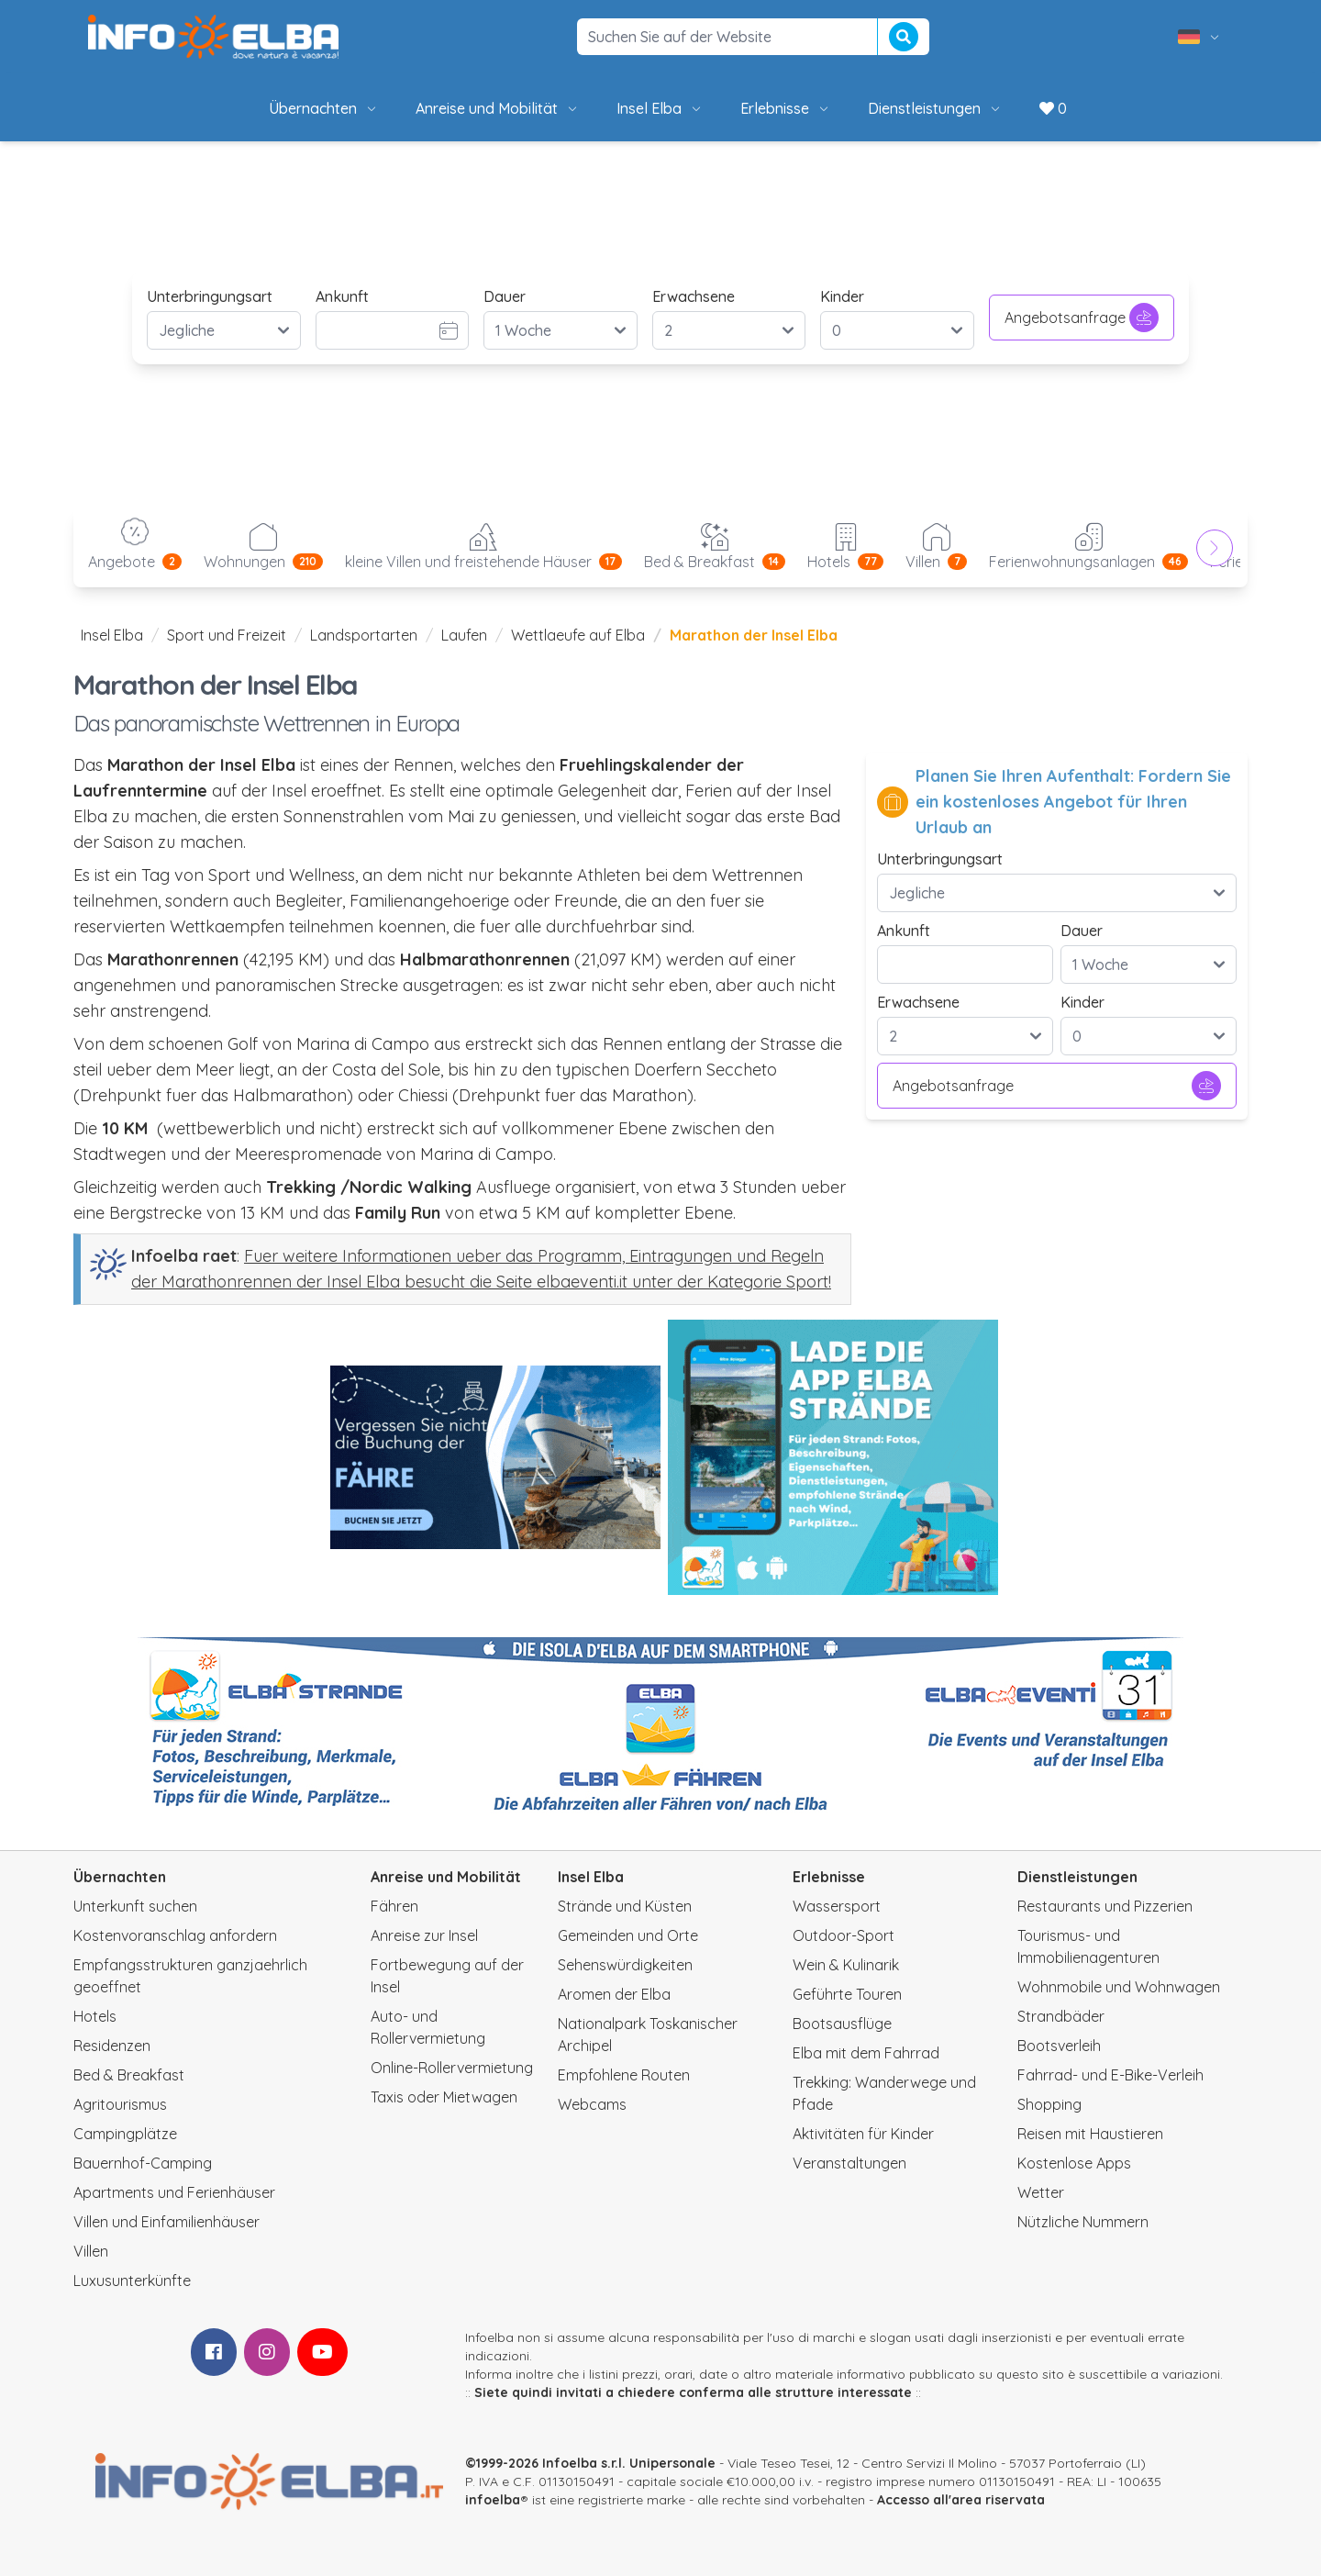  What do you see at coordinates (394, 1906) in the screenshot?
I see `Fähren` at bounding box center [394, 1906].